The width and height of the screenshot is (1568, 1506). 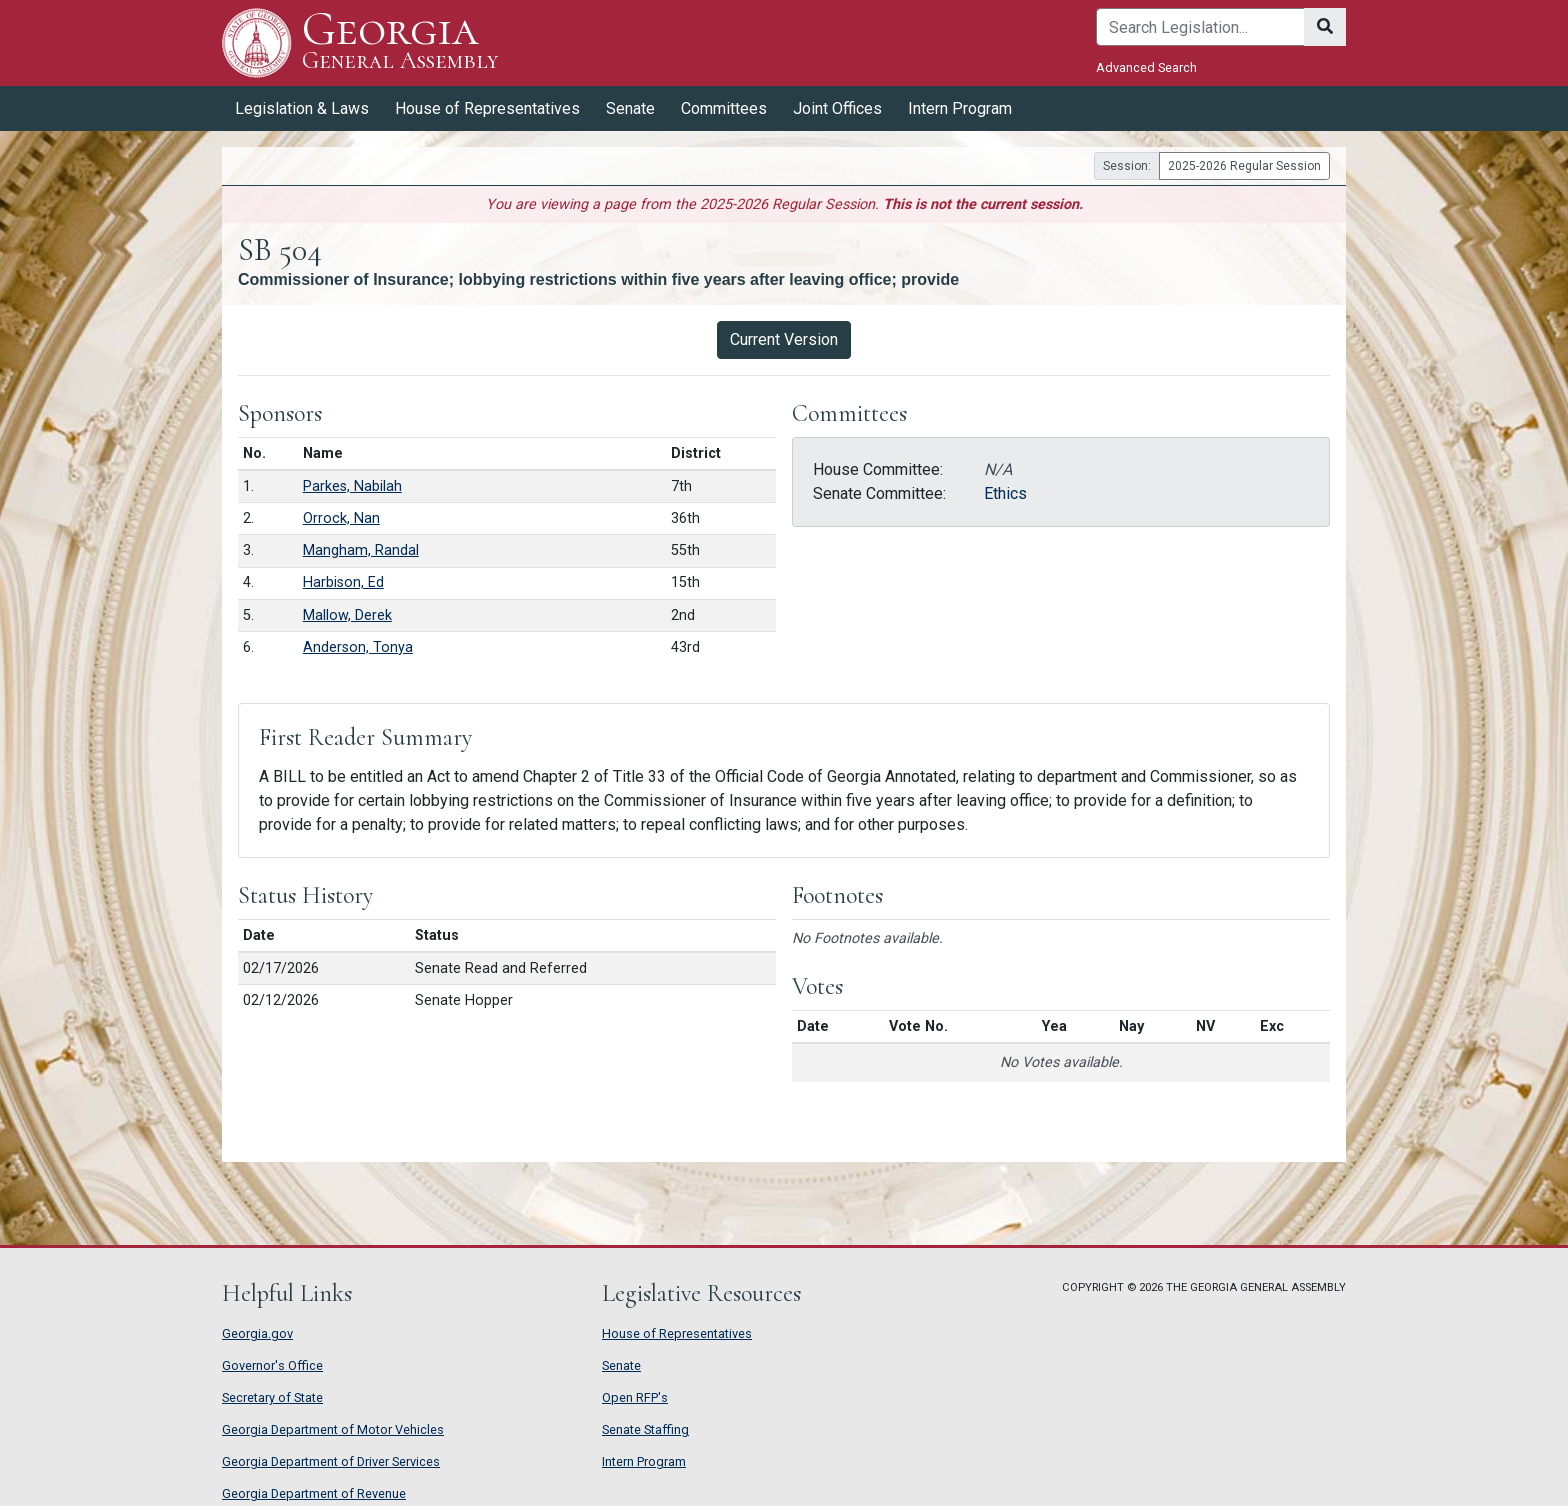 What do you see at coordinates (630, 108) in the screenshot?
I see `Senate` at bounding box center [630, 108].